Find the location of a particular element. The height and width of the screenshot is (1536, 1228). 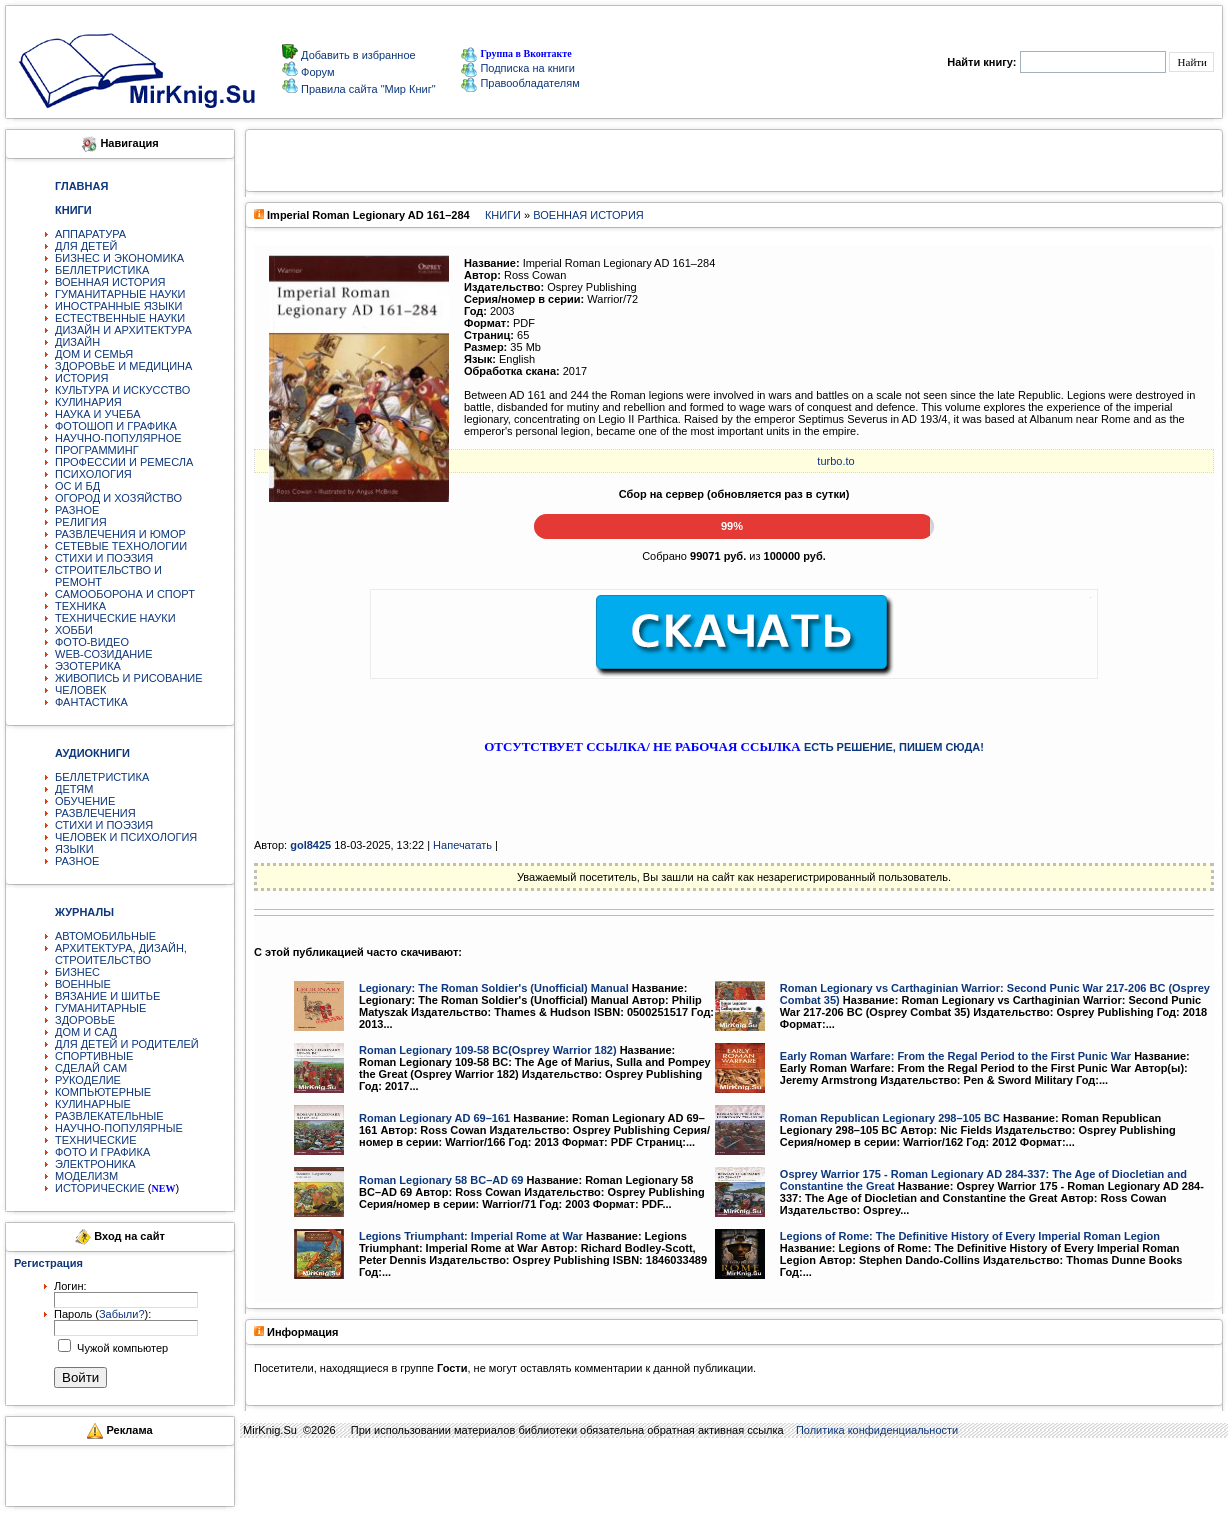

КОМПЬЮТЕРНЫЕ is located at coordinates (103, 1092).